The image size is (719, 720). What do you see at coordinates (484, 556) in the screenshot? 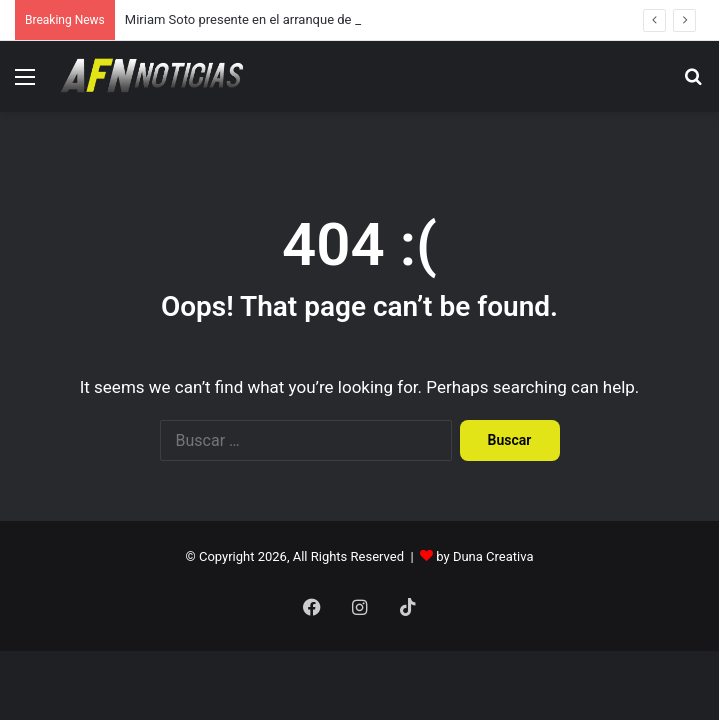
I see `by Duna Creativa` at bounding box center [484, 556].